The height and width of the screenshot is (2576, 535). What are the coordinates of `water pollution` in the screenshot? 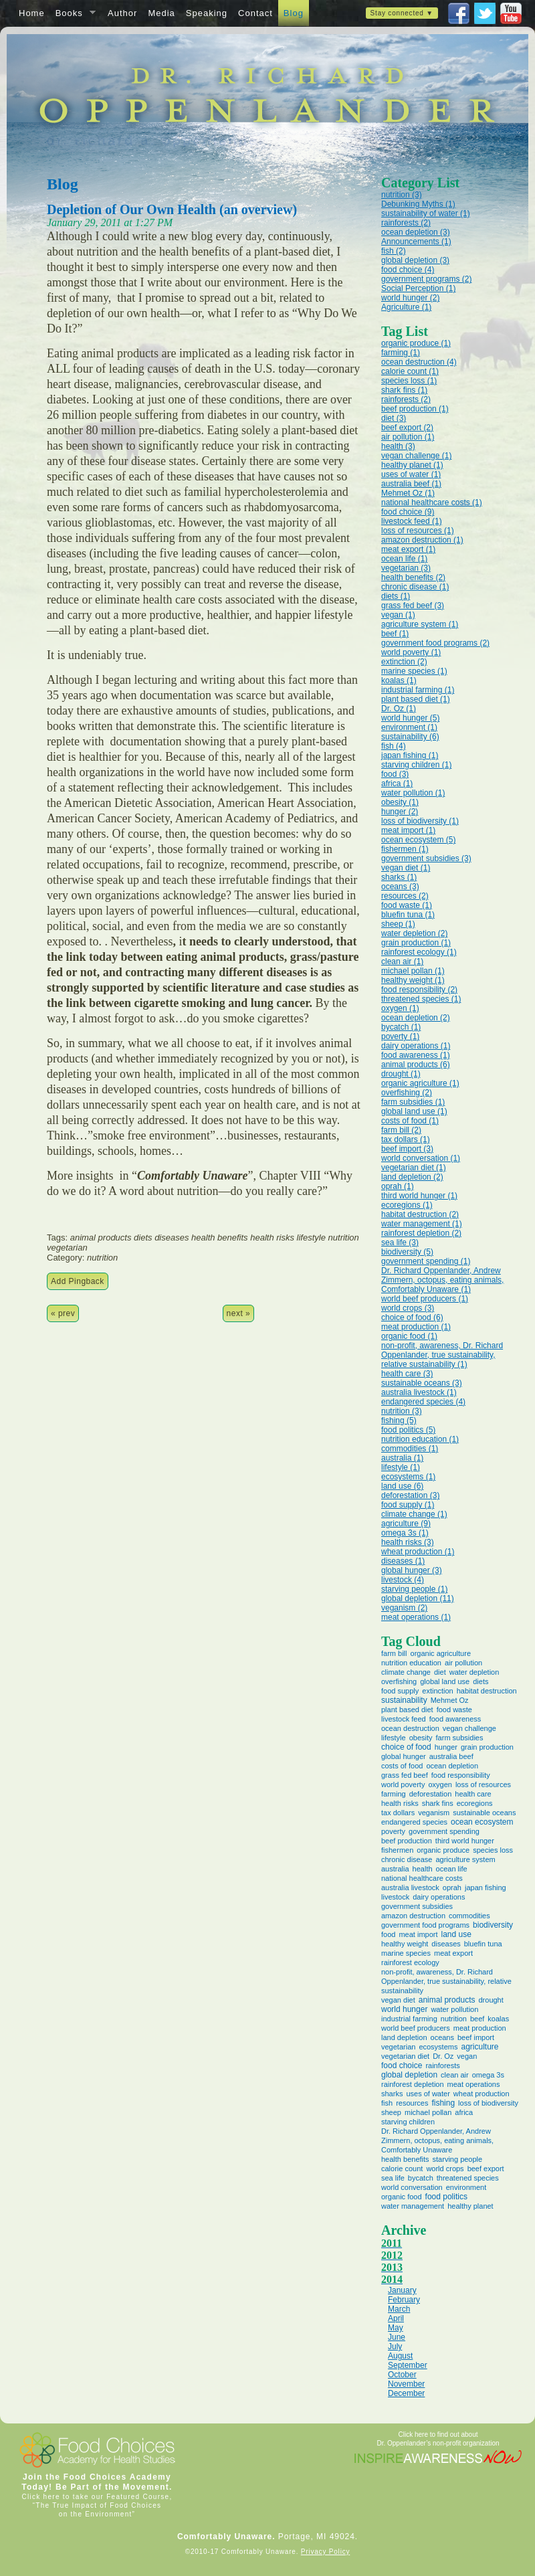 It's located at (454, 2009).